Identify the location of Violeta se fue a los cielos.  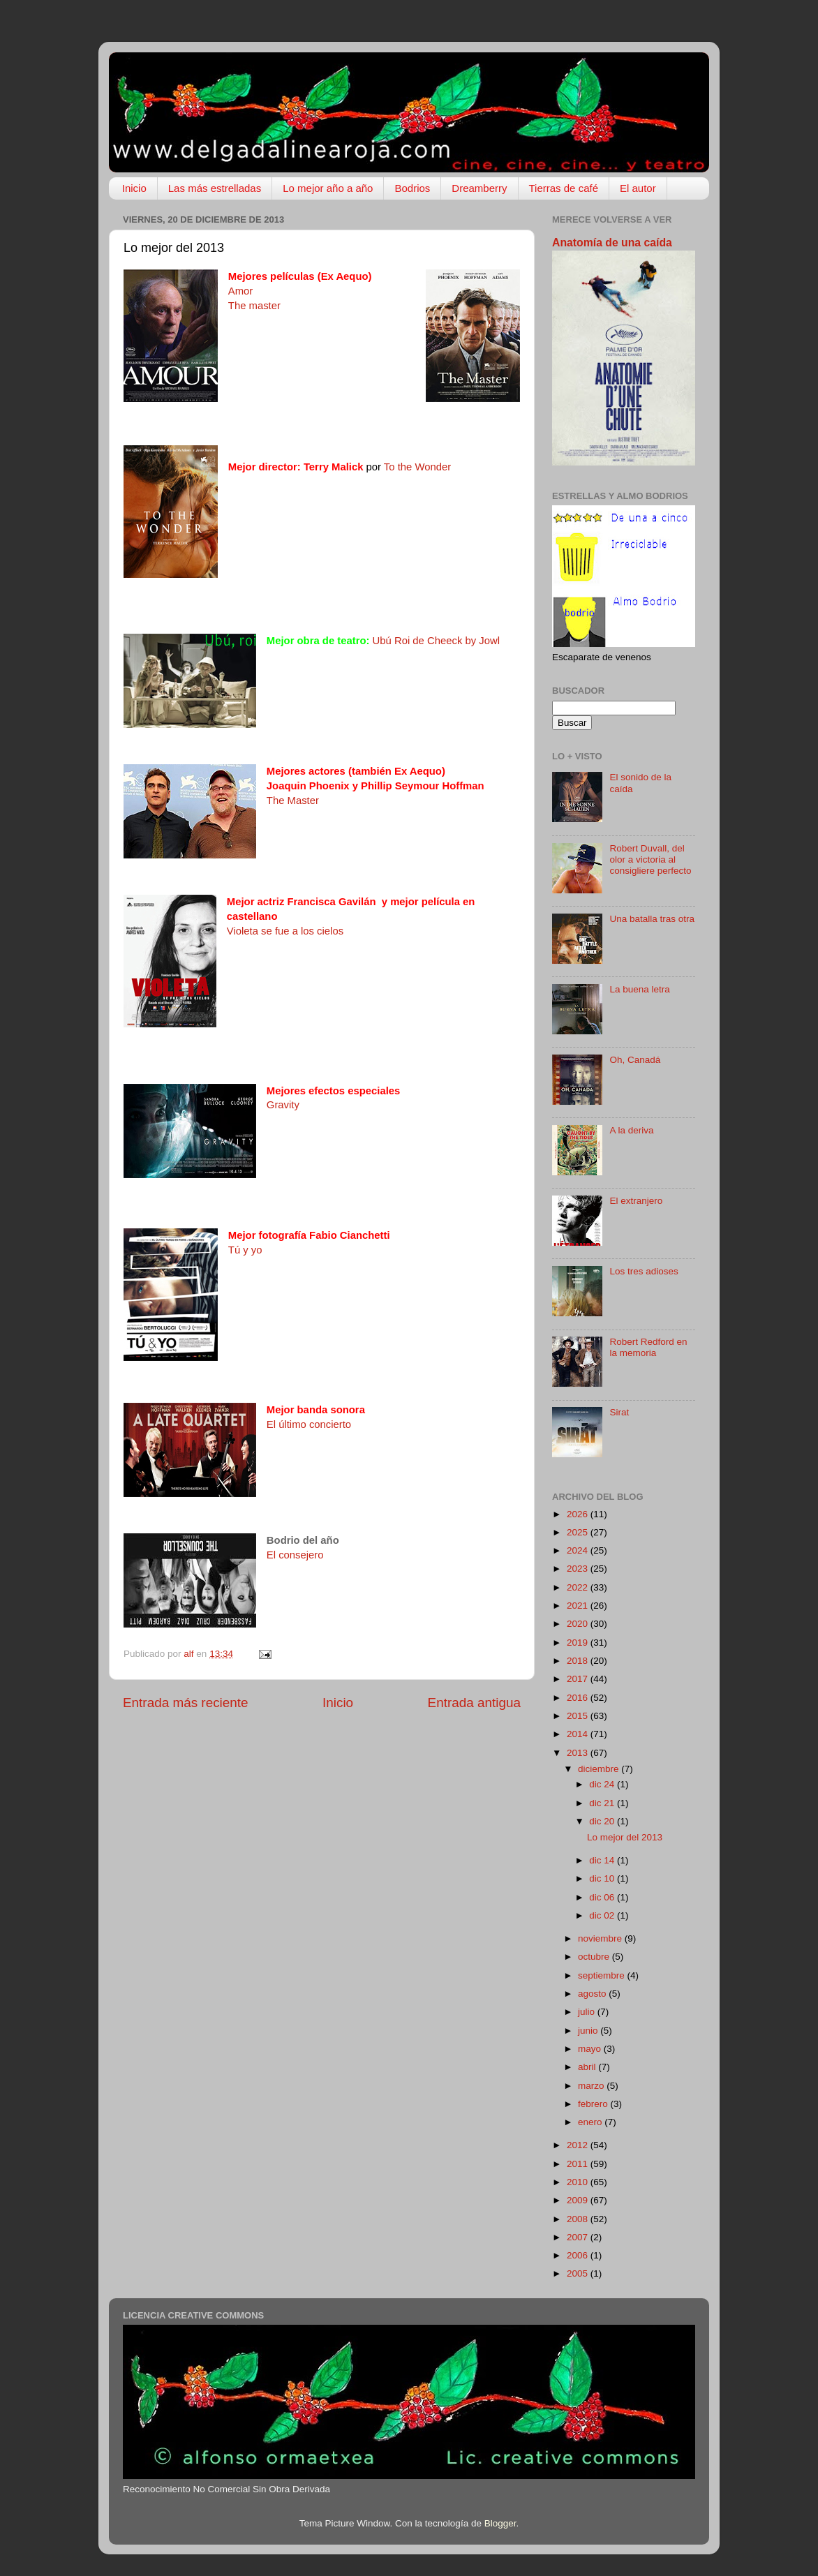
(285, 931).